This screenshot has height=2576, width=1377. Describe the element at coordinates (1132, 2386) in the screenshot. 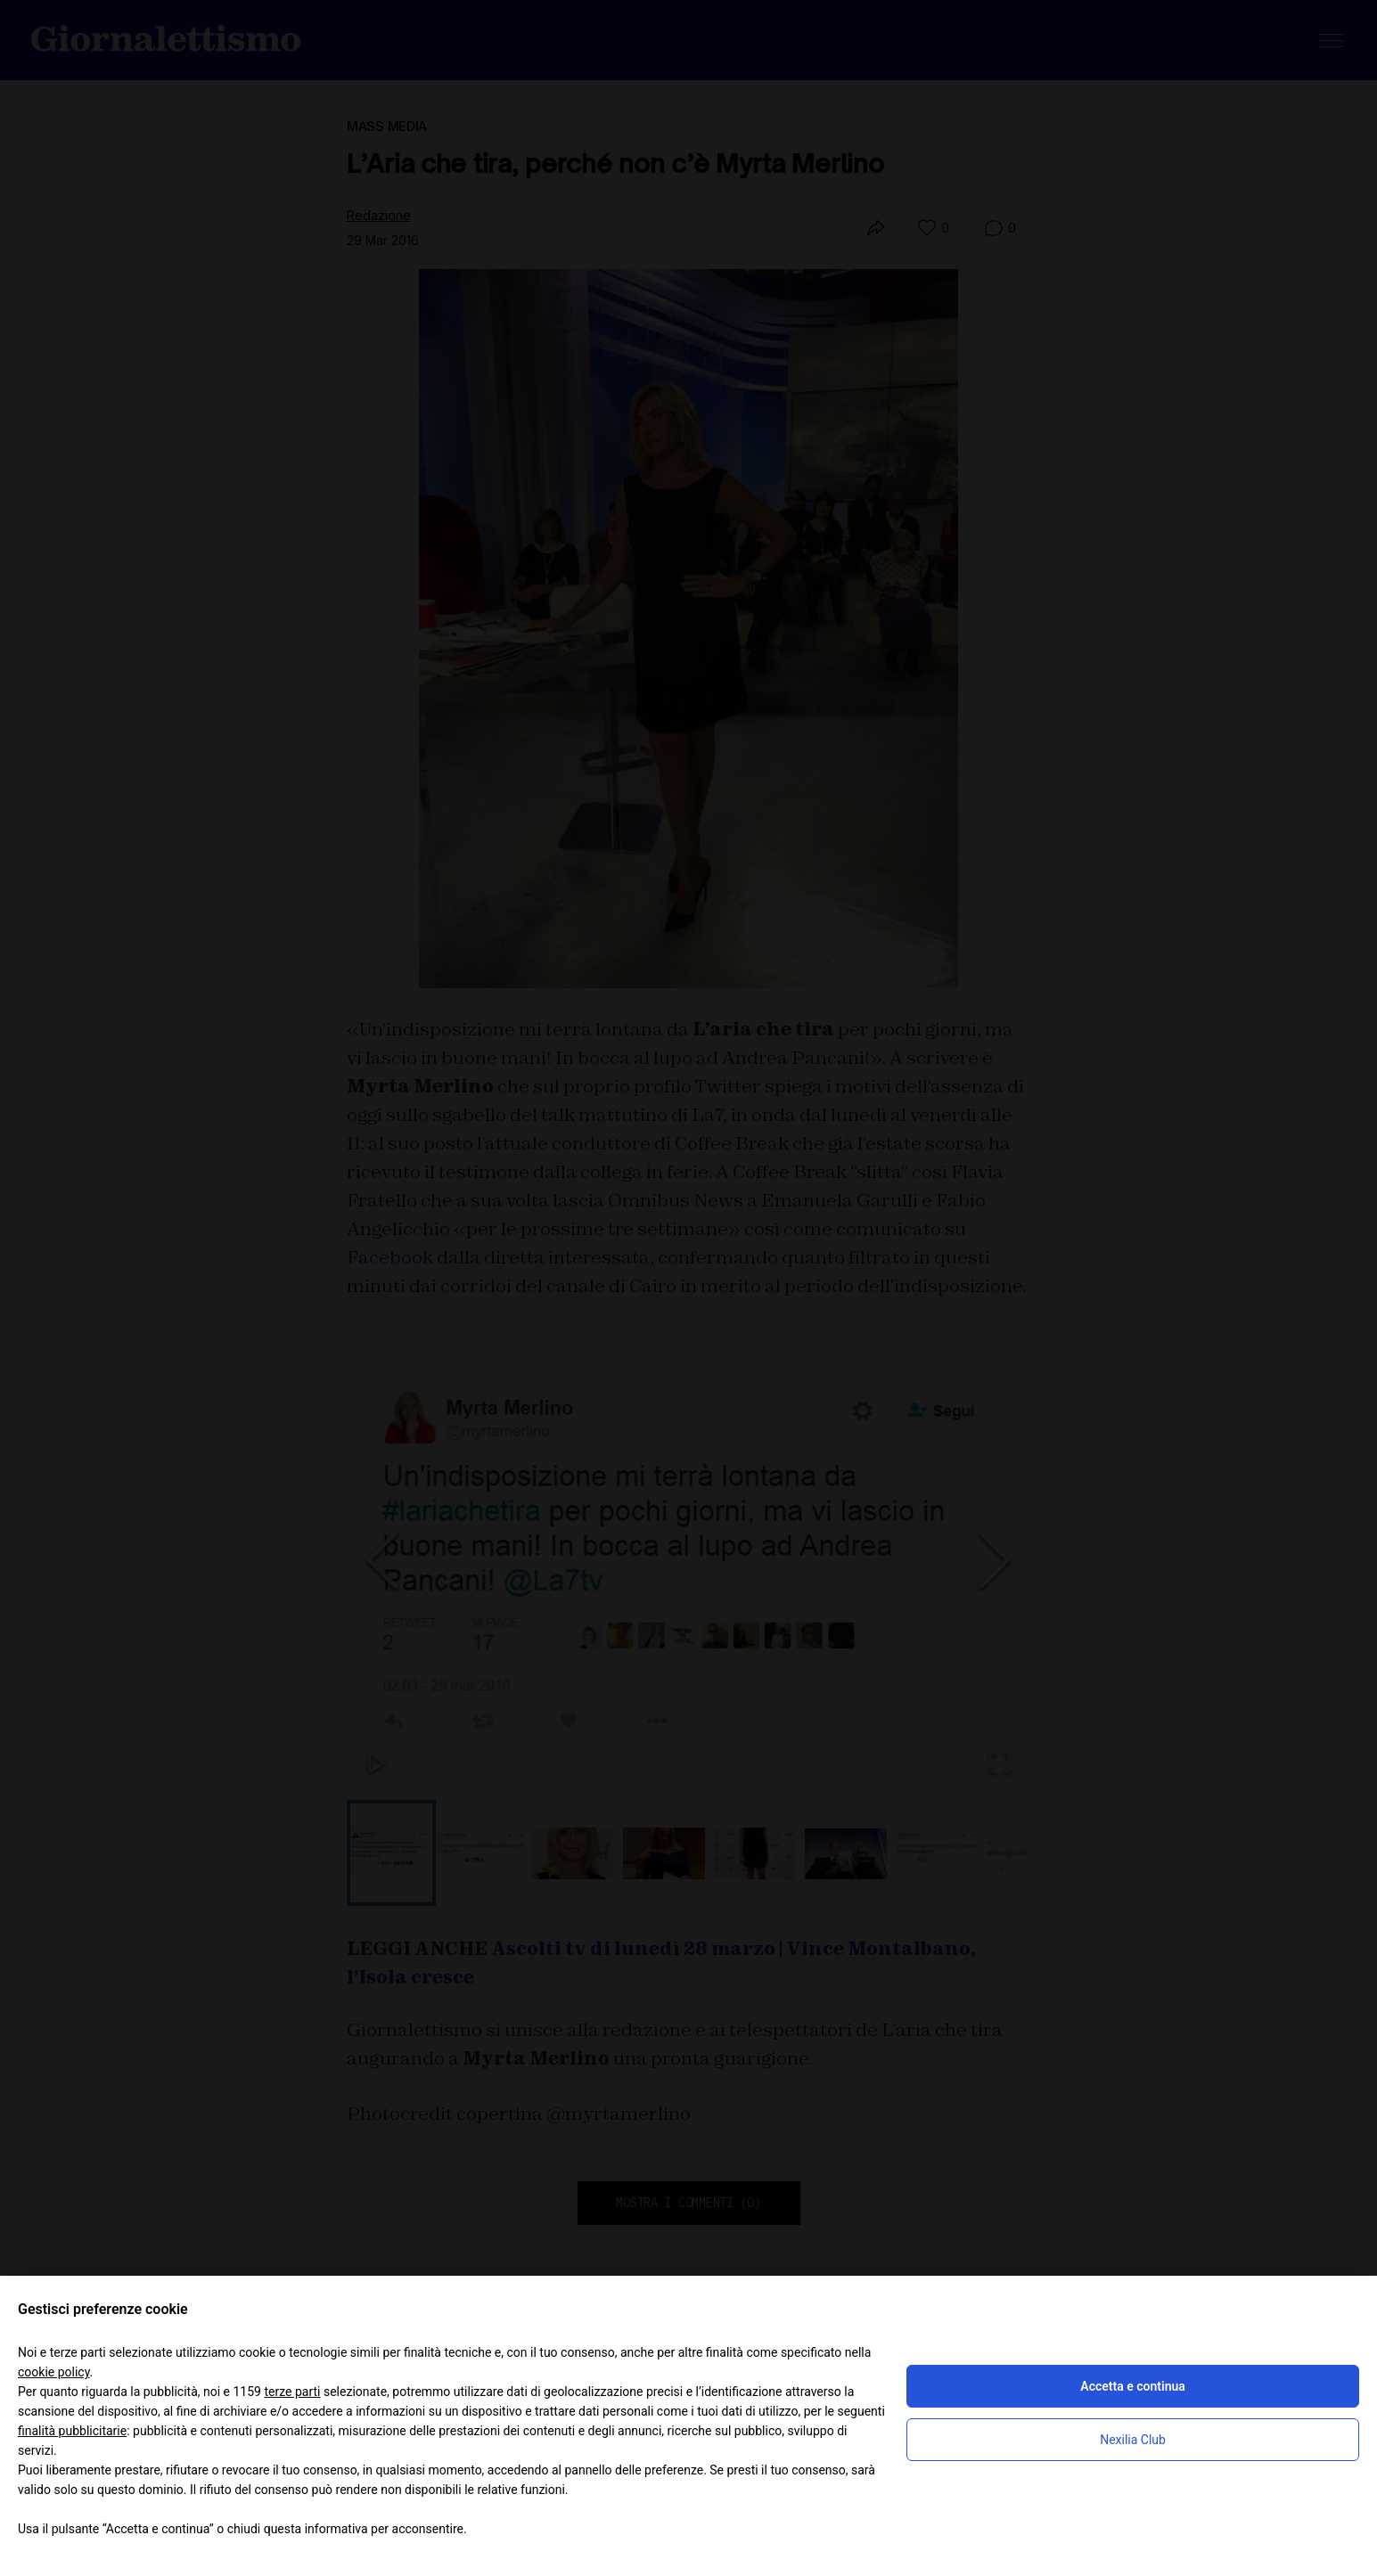

I see `Accetta e continua [button]` at that location.